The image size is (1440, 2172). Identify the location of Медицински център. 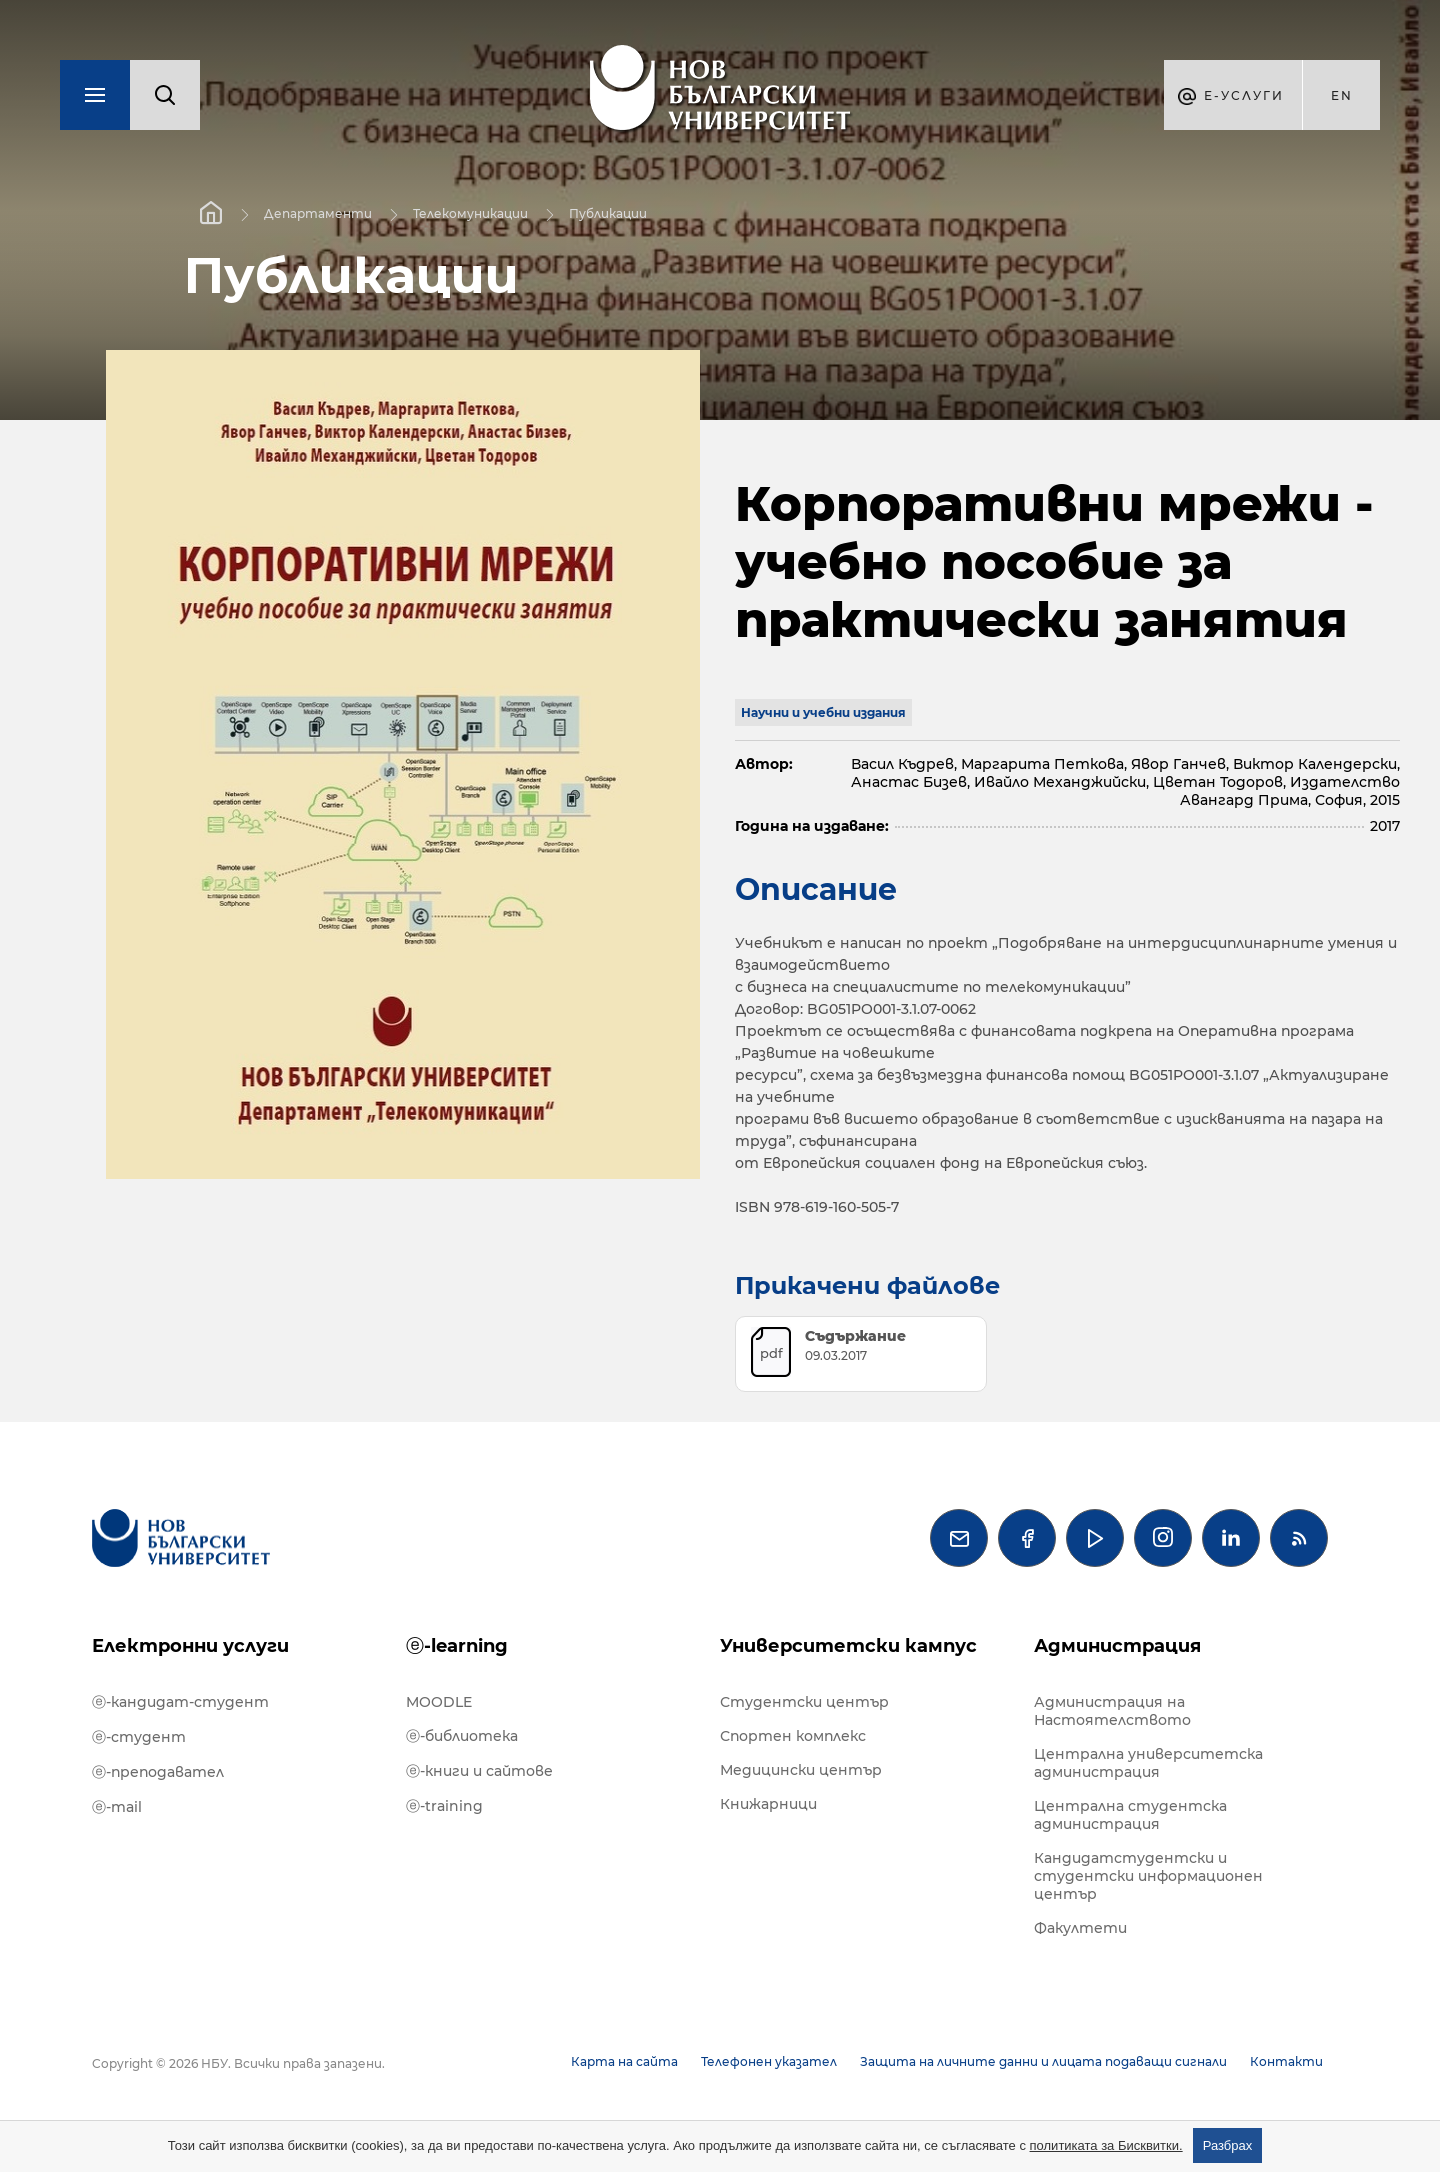
(801, 1770).